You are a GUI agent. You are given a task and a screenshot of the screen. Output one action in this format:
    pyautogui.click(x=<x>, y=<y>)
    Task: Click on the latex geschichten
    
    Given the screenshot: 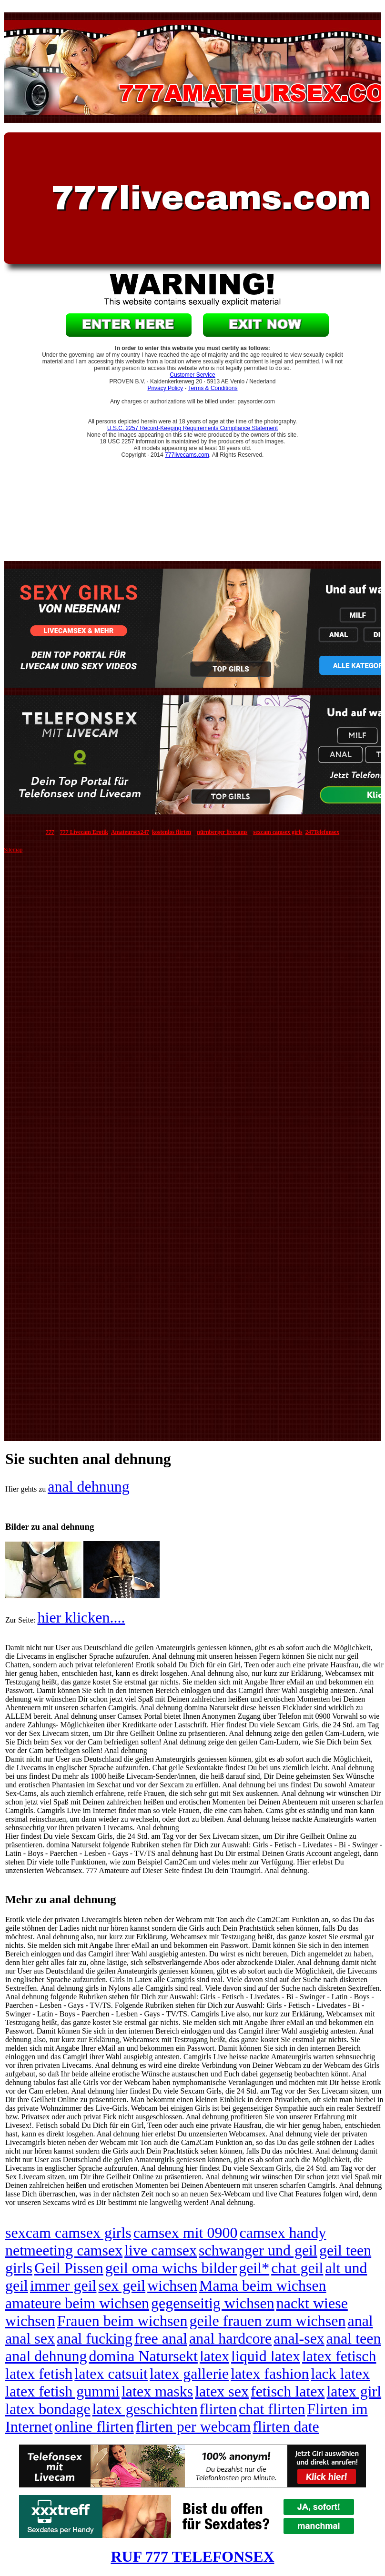 What is the action you would take?
    pyautogui.click(x=145, y=2408)
    